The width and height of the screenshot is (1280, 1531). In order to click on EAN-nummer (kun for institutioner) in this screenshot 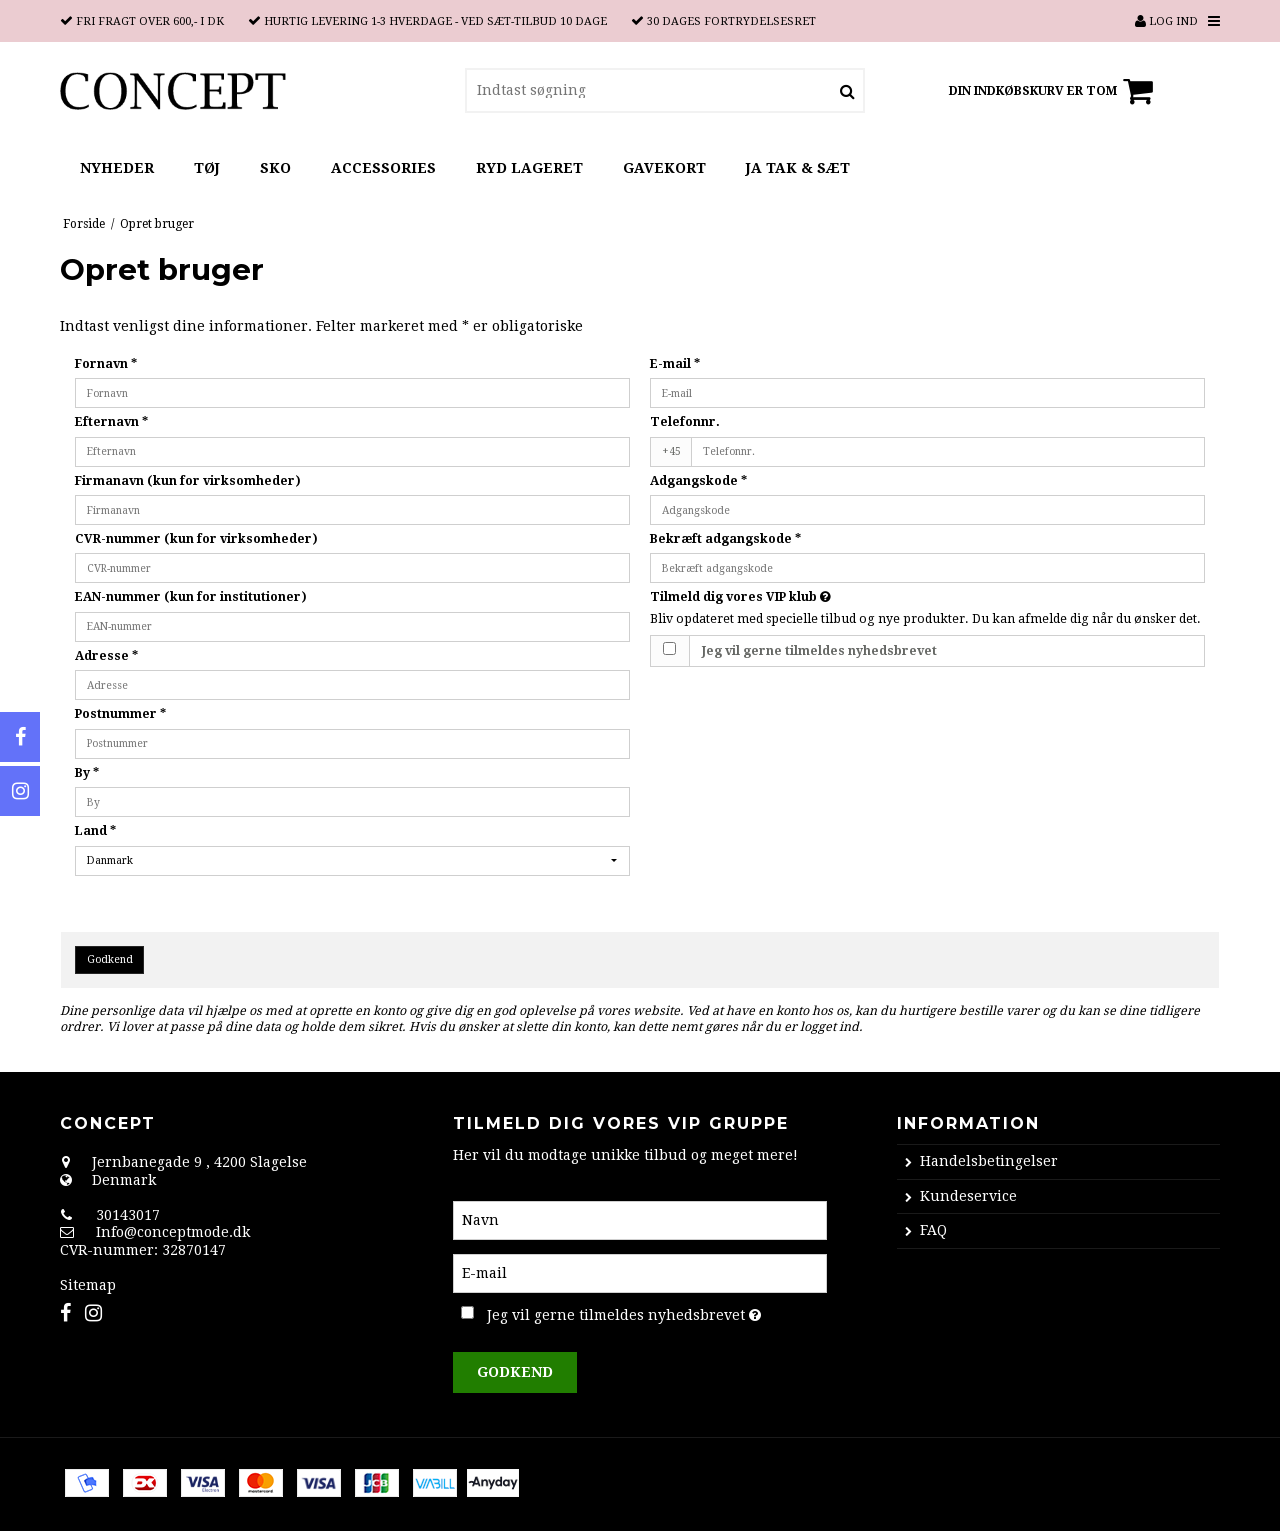, I will do `click(191, 597)`.